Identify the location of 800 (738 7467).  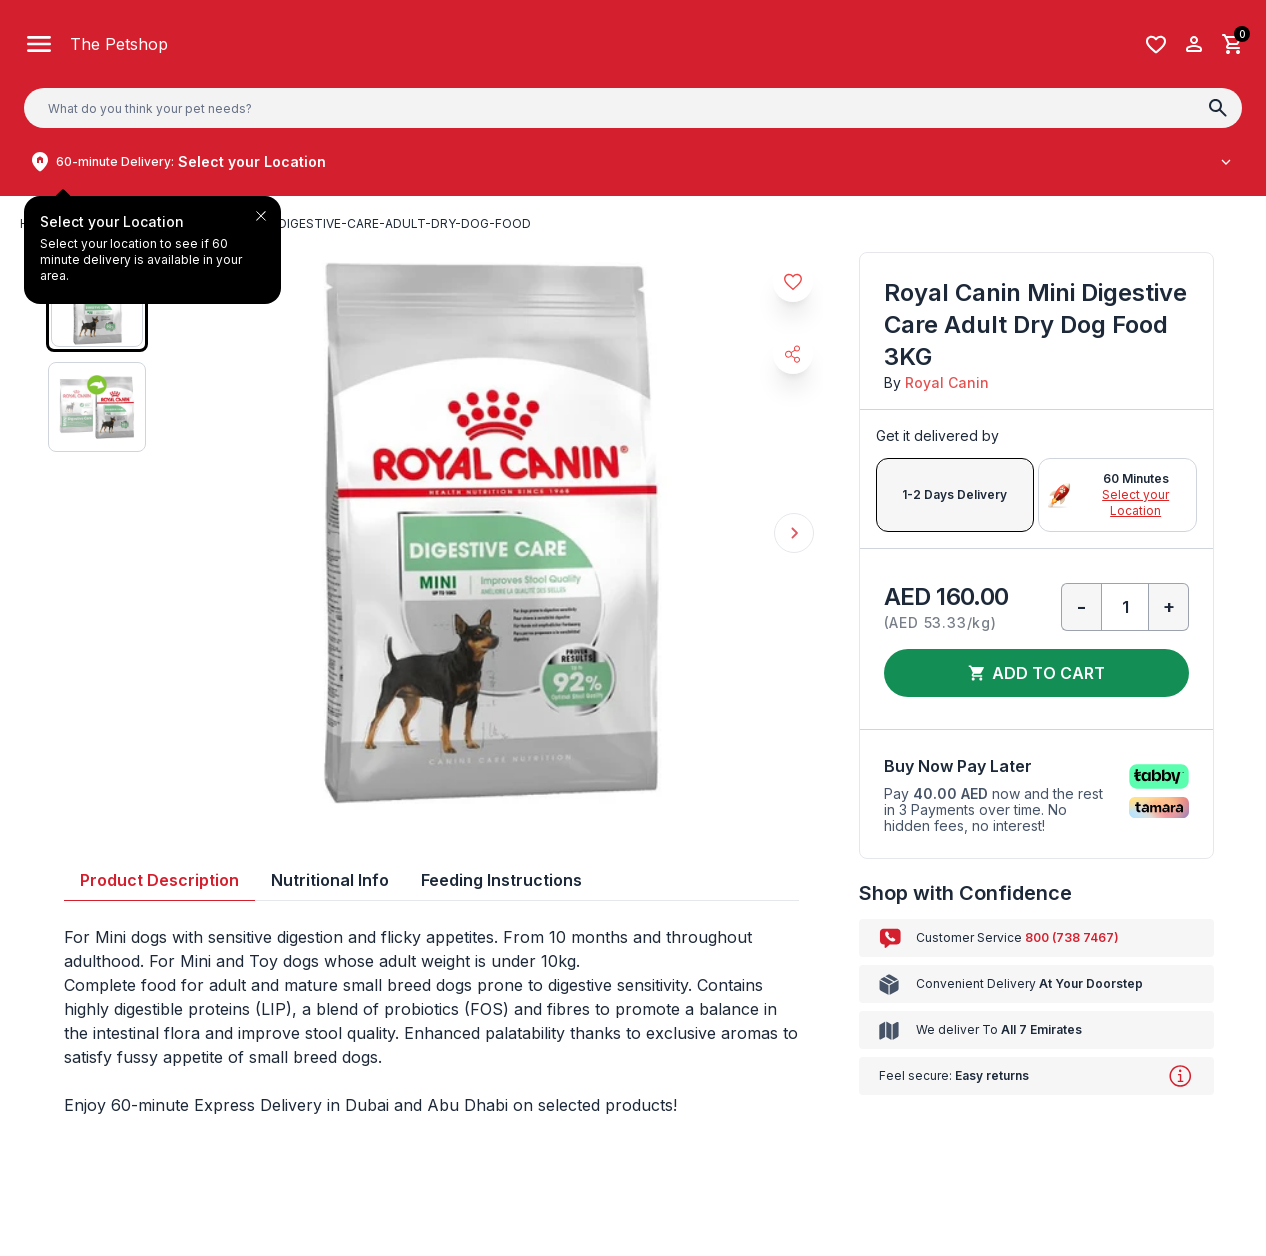
(1072, 937).